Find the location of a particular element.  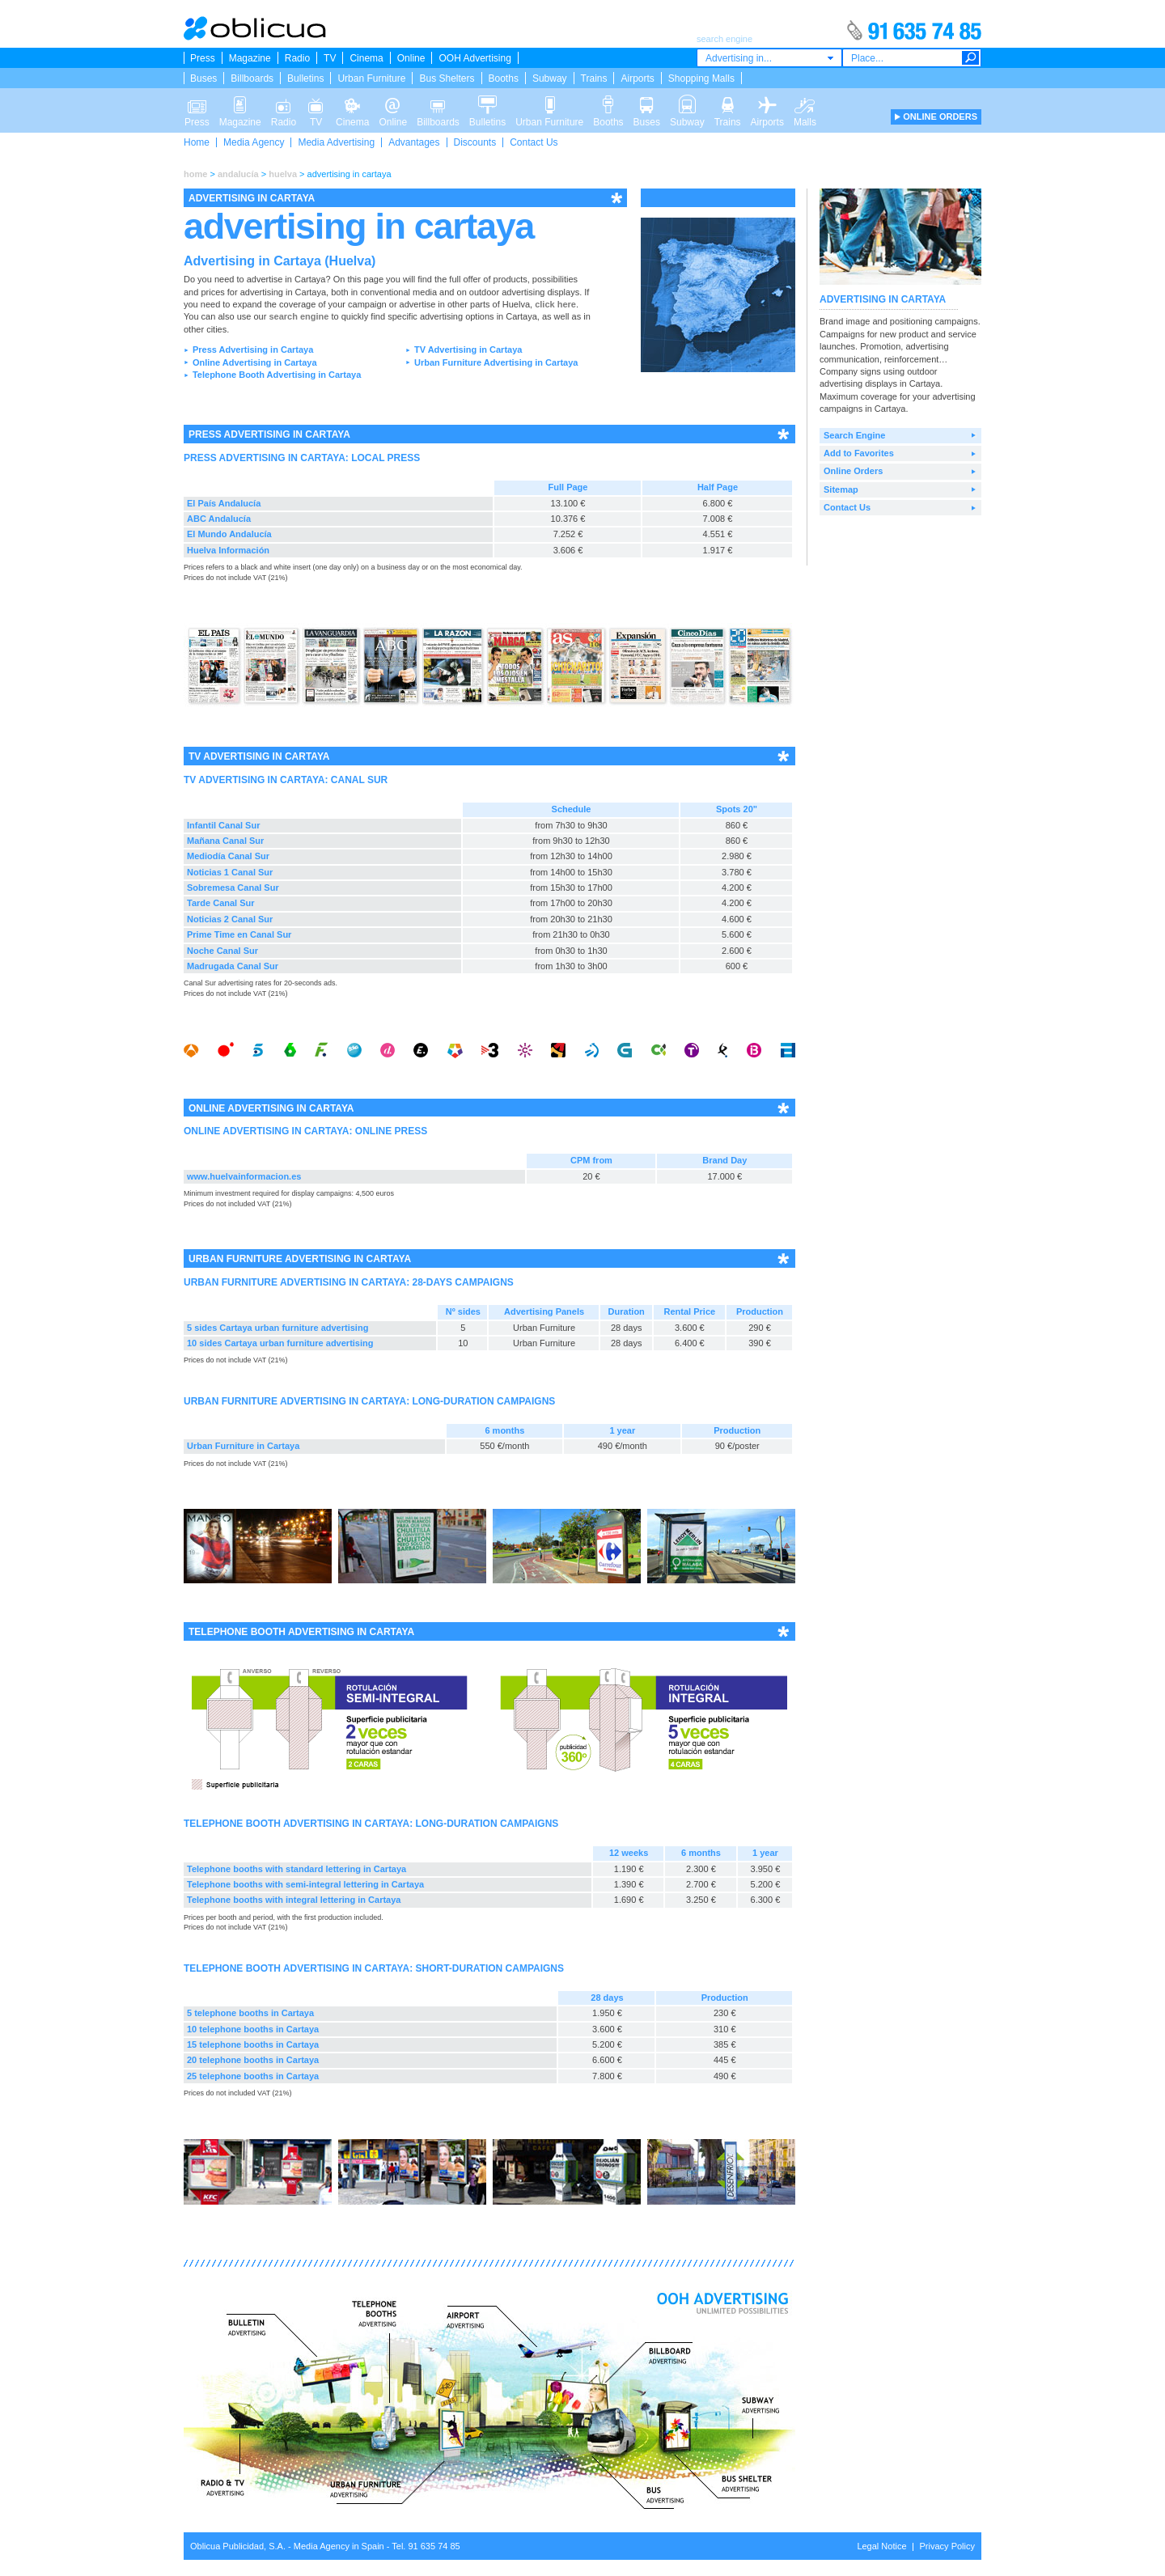

Discounts is located at coordinates (475, 142).